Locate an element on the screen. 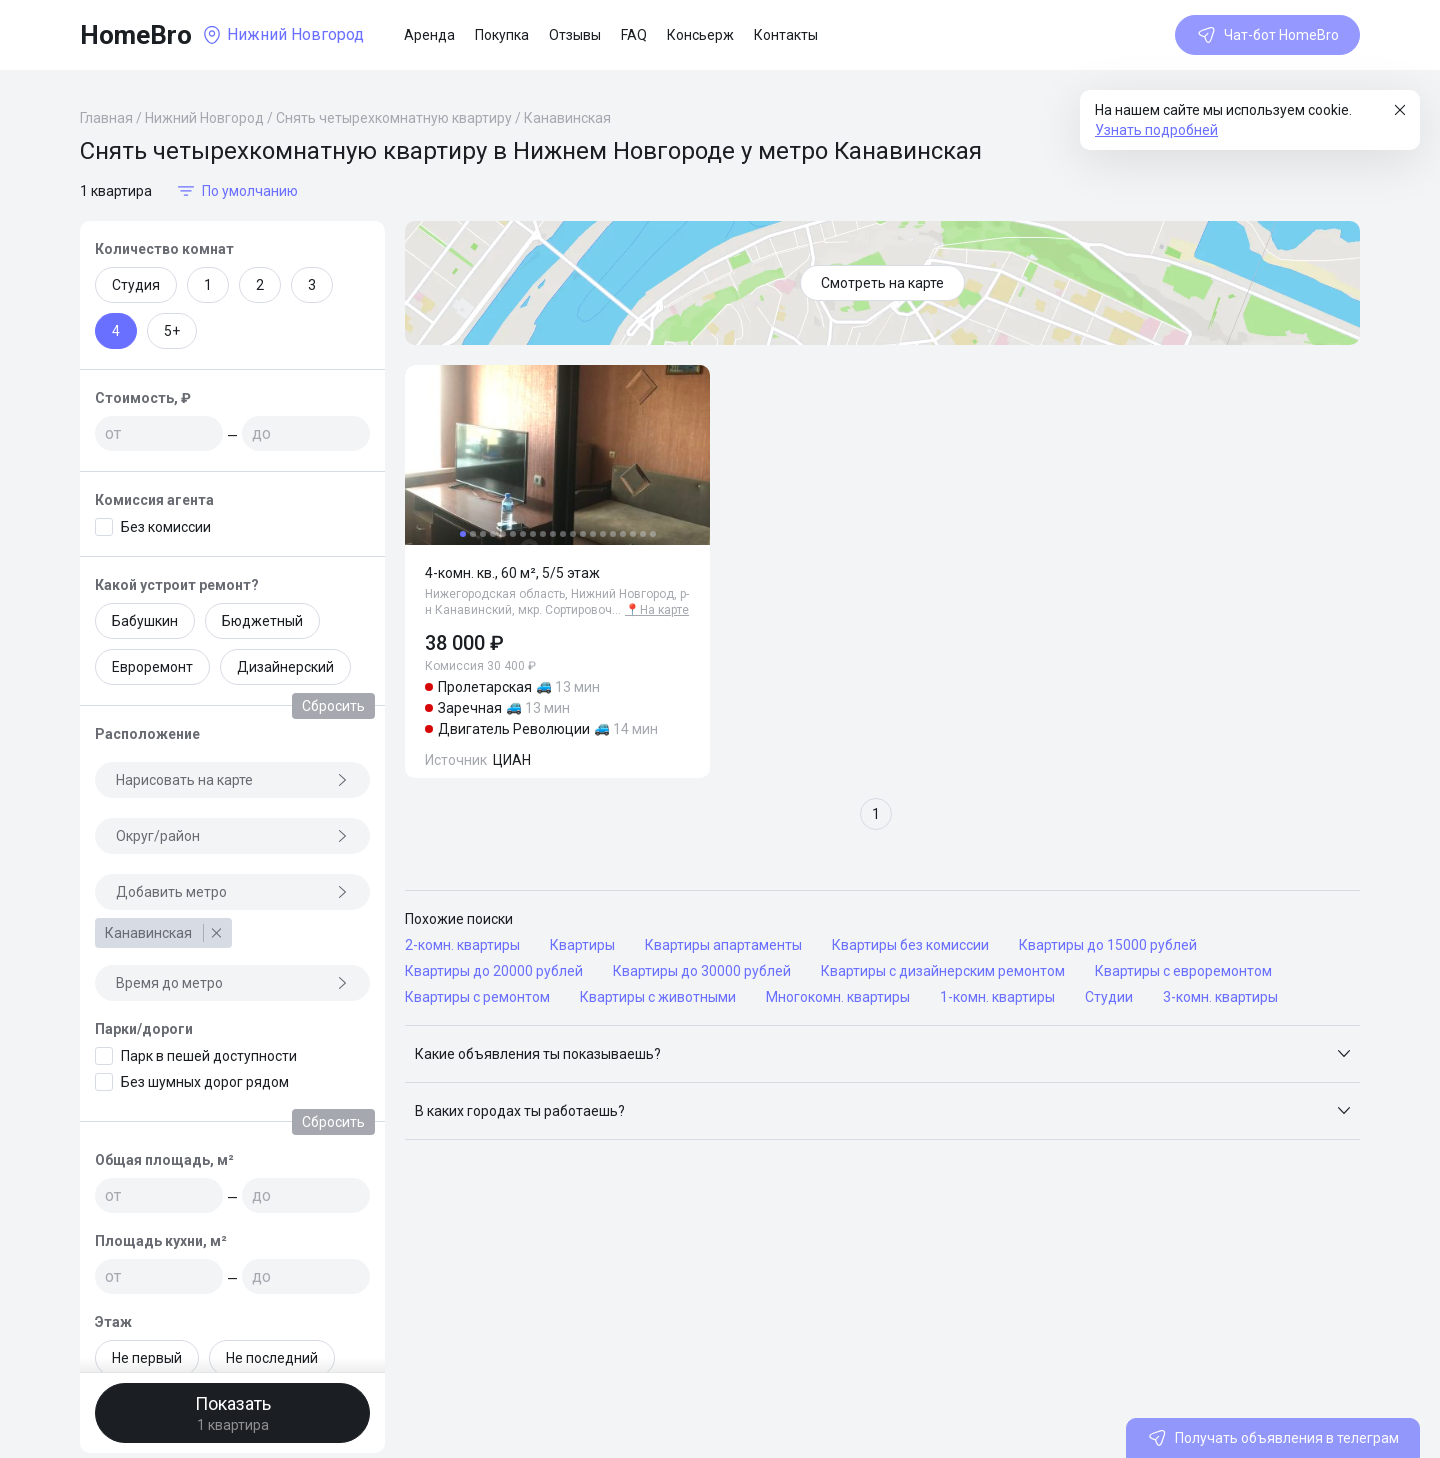 Image resolution: width=1440 pixels, height=1458 pixels. Узнать подробней is located at coordinates (1156, 130).